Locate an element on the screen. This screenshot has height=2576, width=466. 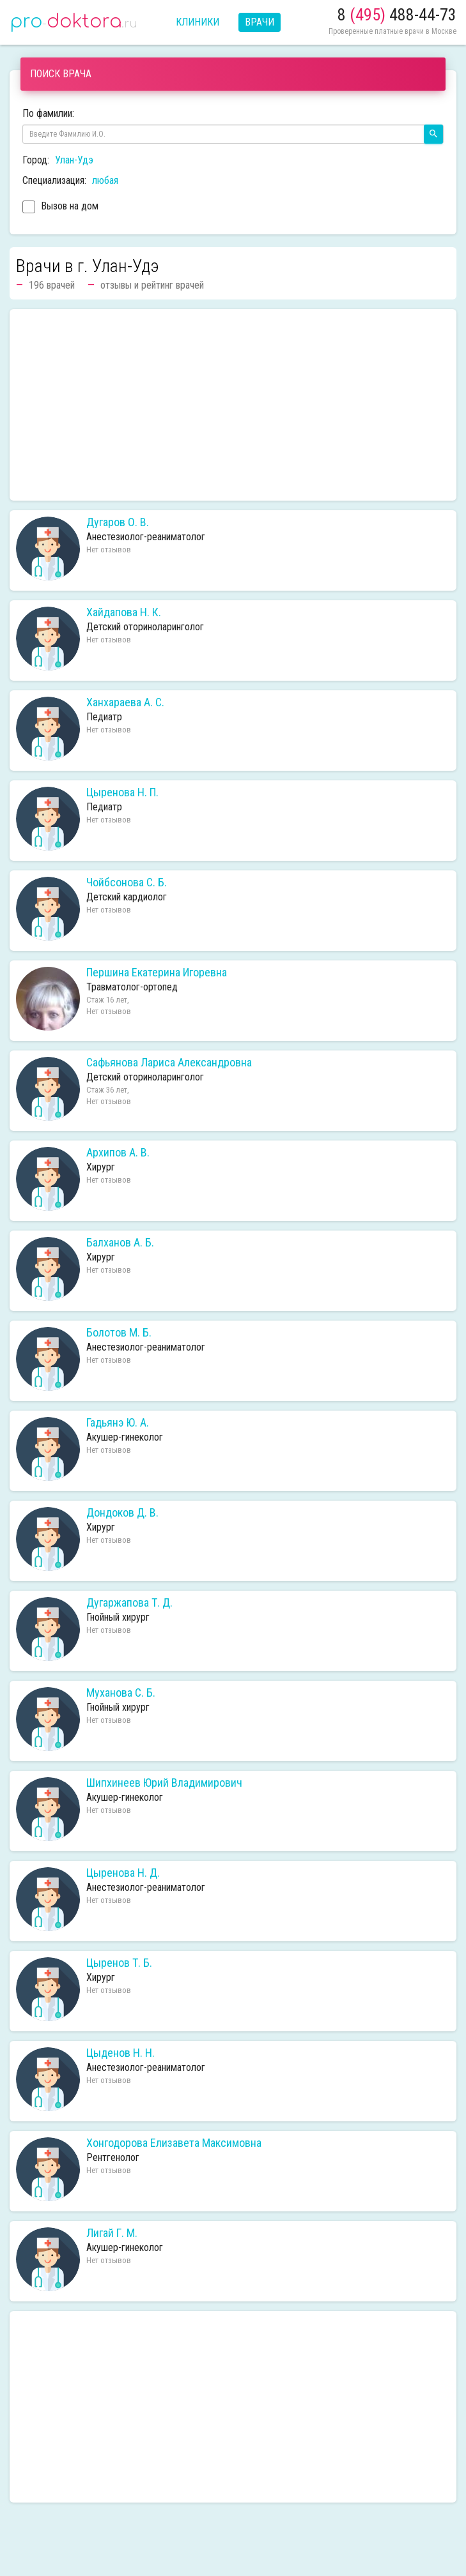
[Advertisement] is located at coordinates (233, 404).